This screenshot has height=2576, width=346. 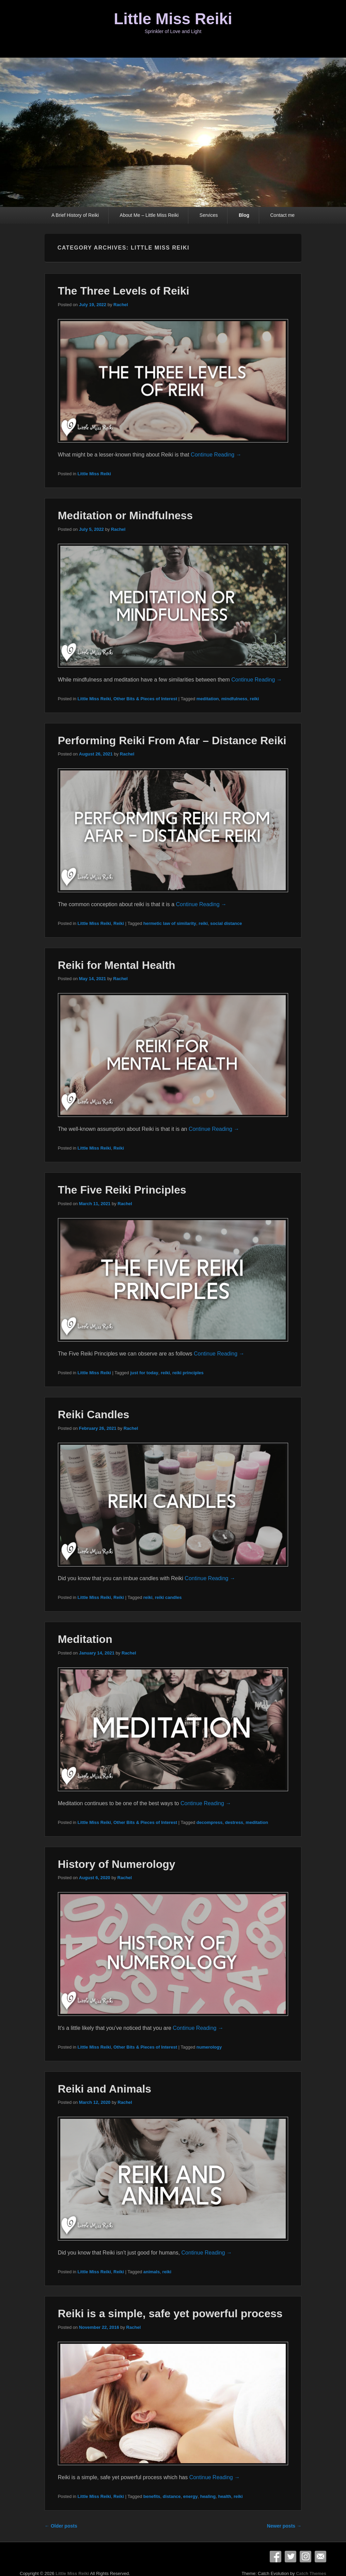 What do you see at coordinates (208, 2496) in the screenshot?
I see `healing` at bounding box center [208, 2496].